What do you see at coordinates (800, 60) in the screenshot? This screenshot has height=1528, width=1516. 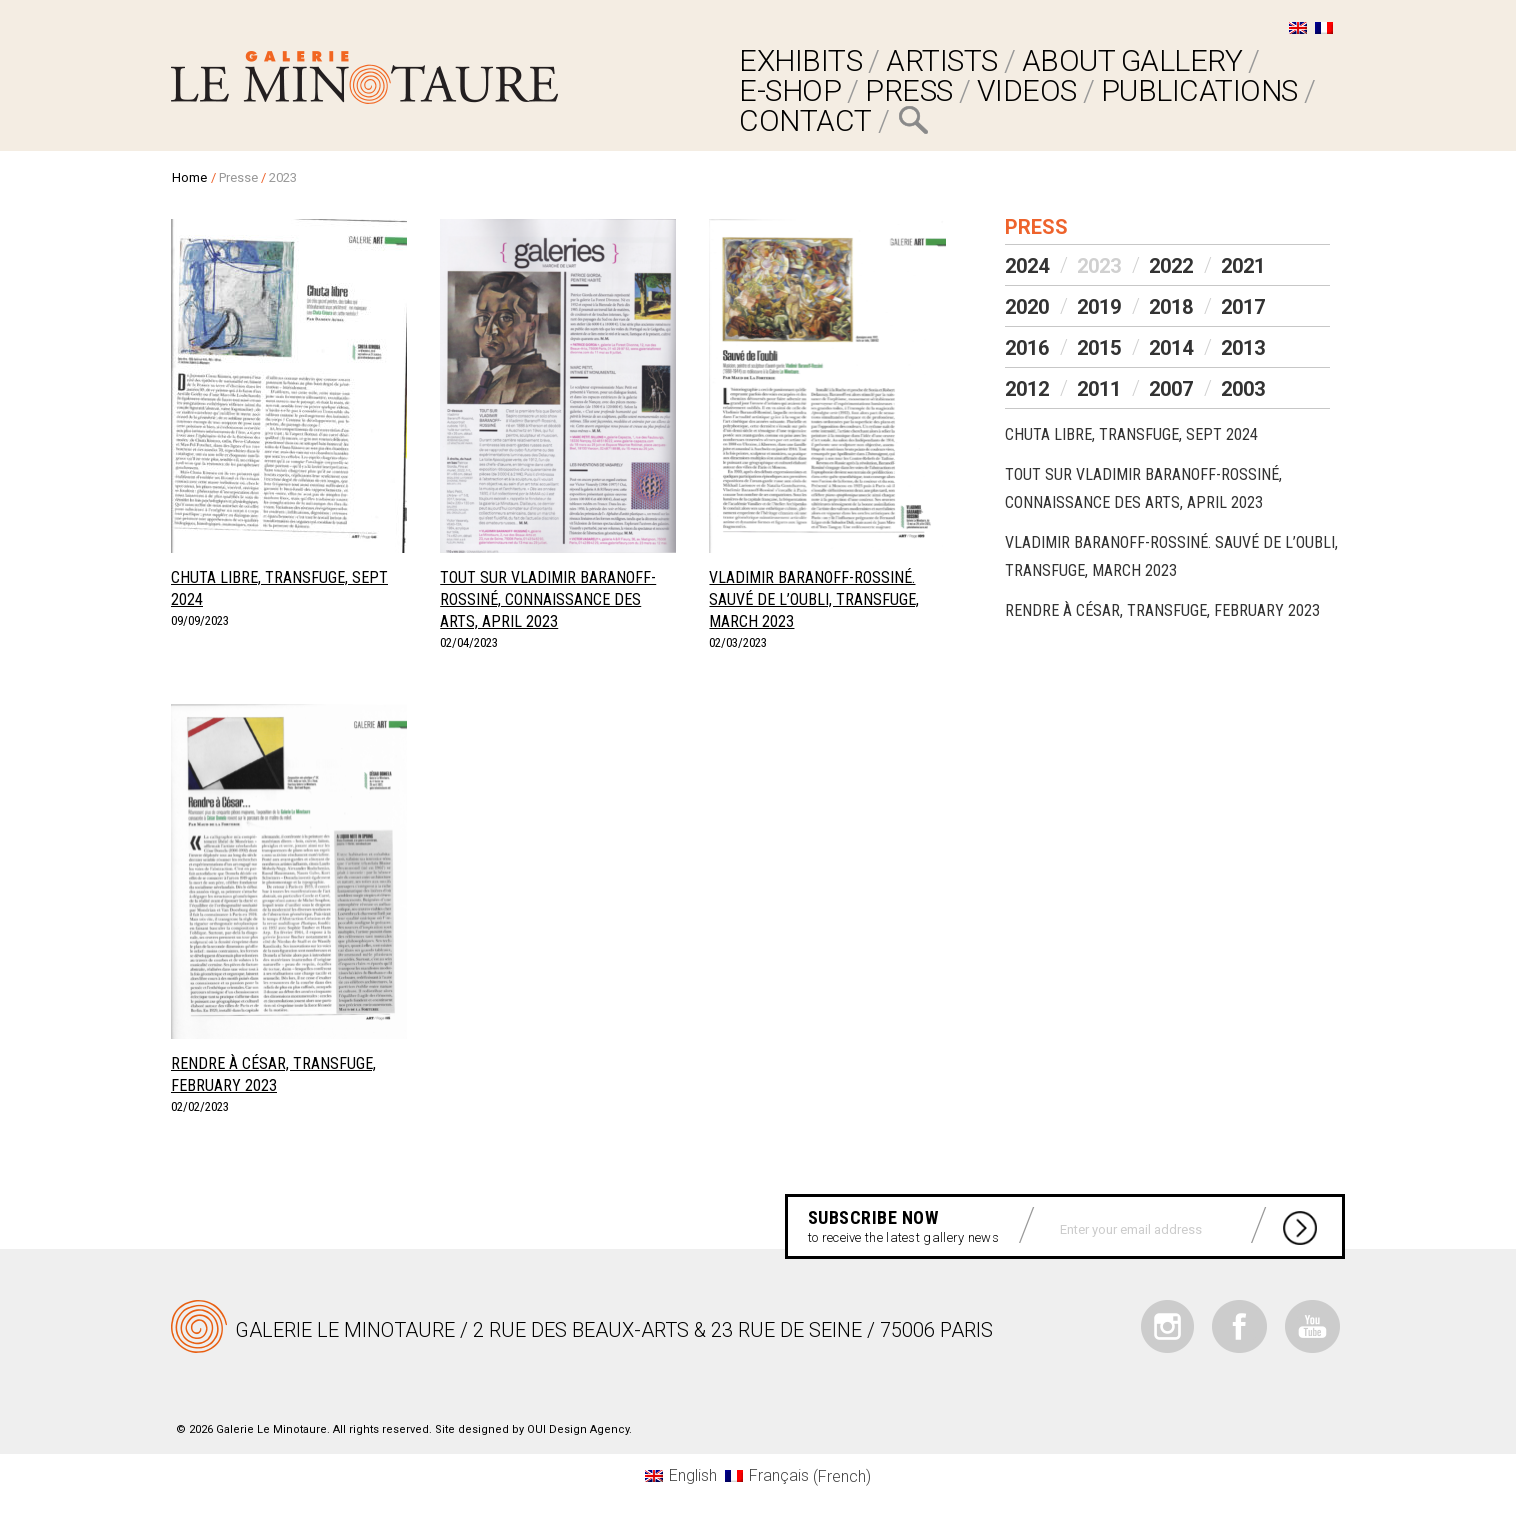 I see `EXHIBITS` at bounding box center [800, 60].